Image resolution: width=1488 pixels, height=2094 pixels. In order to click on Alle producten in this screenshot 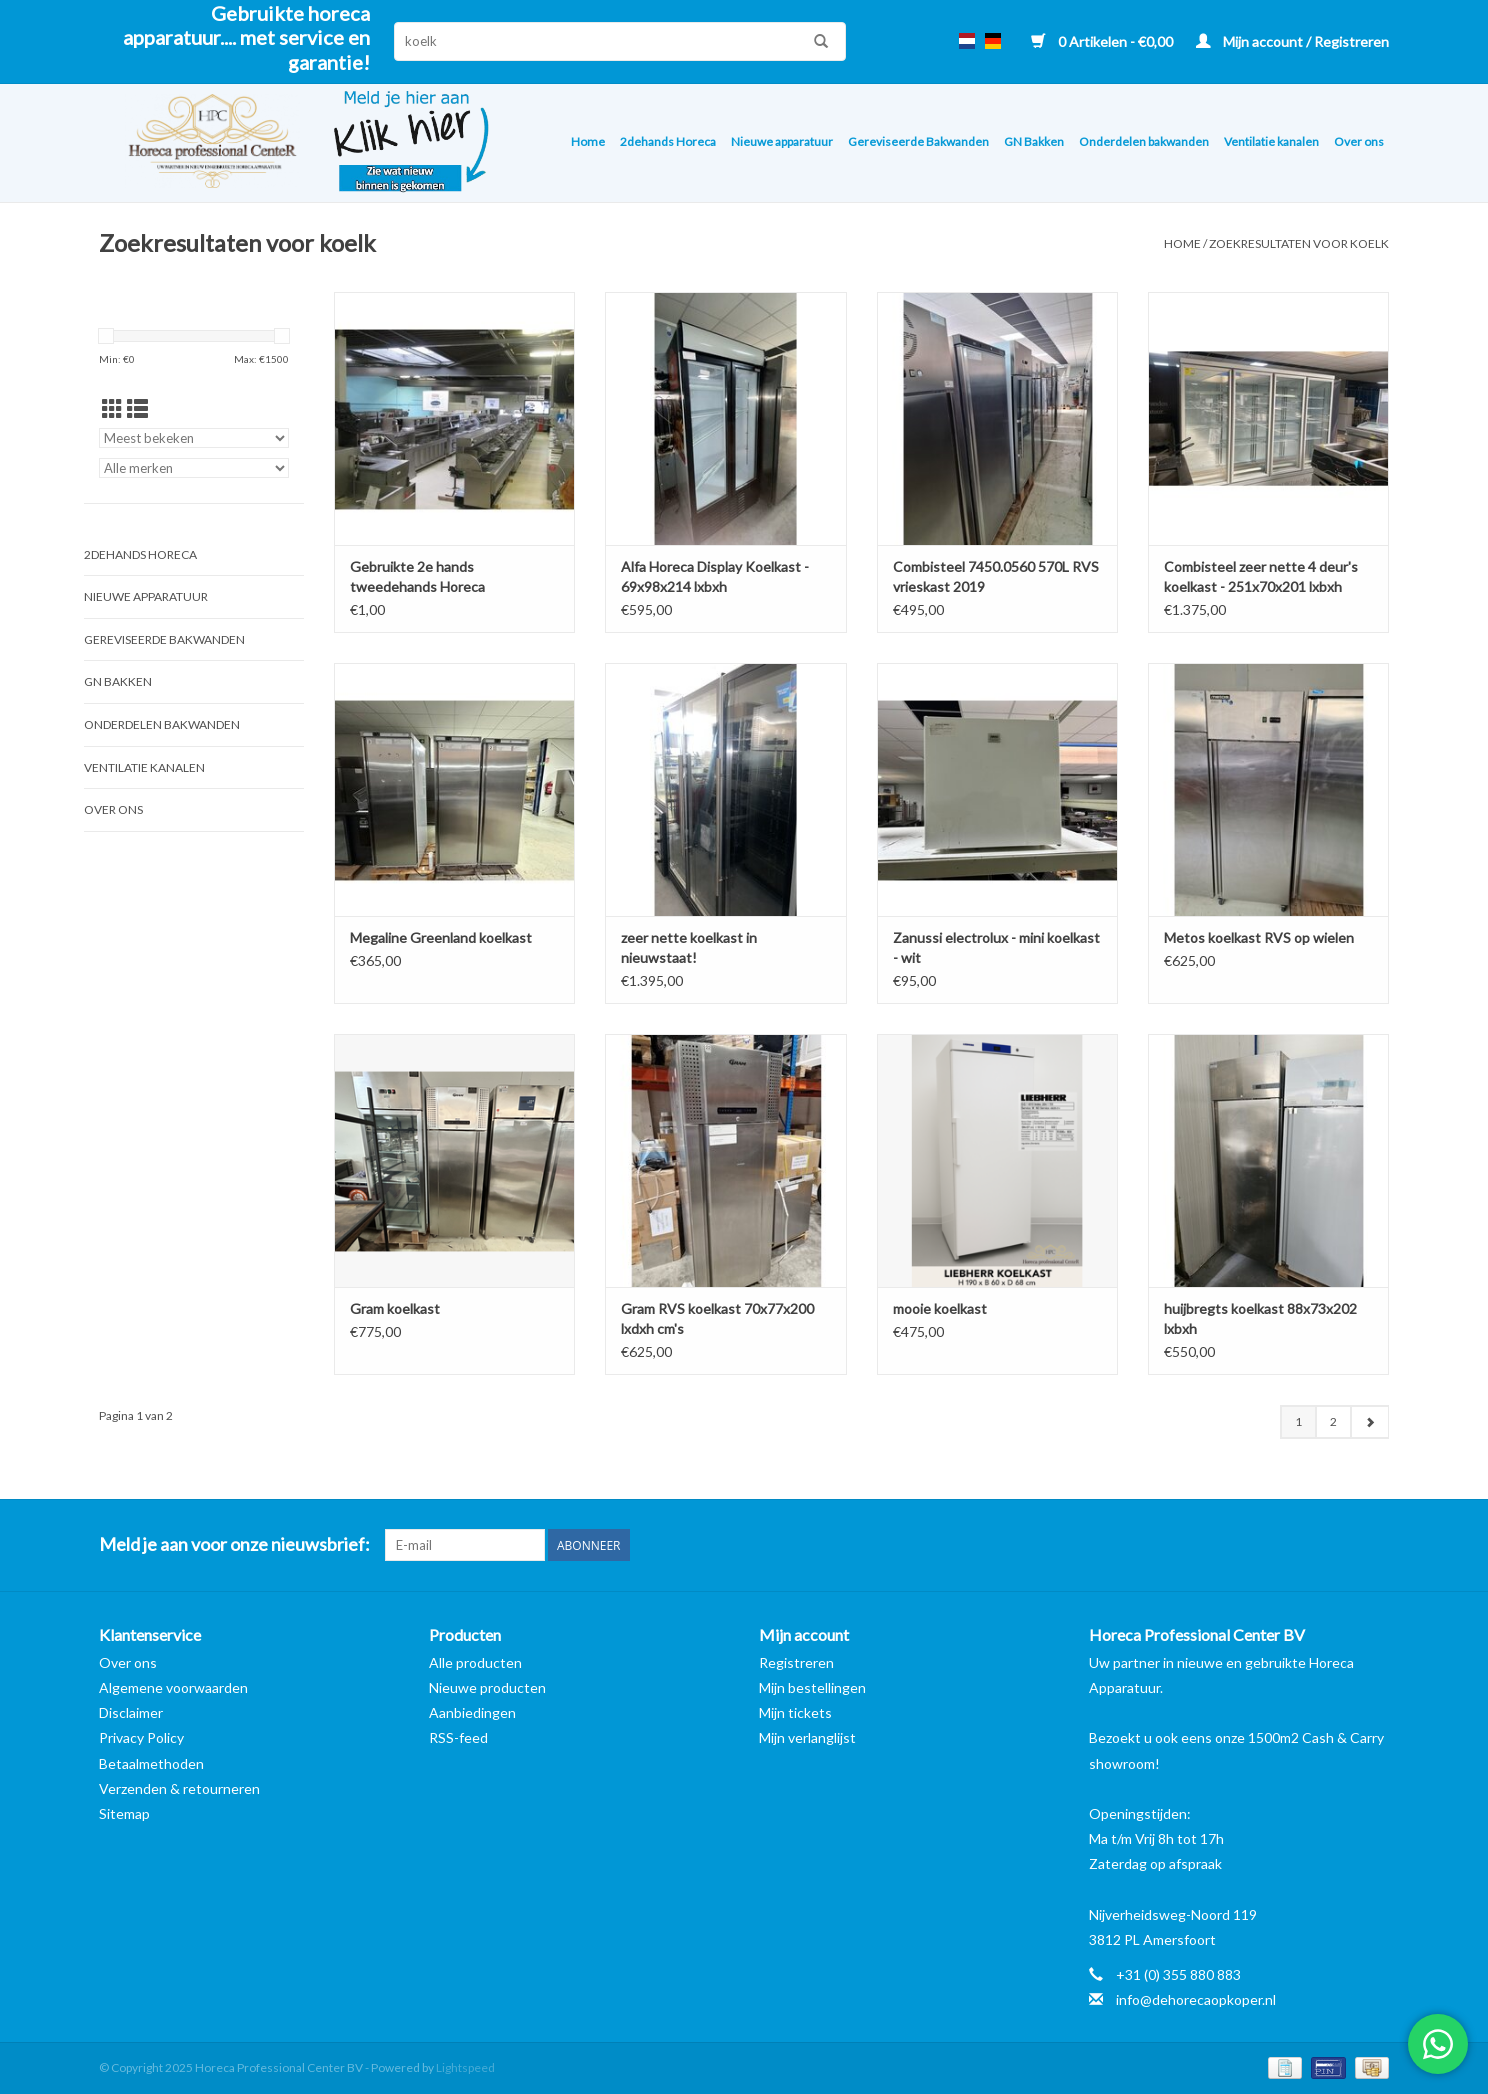, I will do `click(475, 1662)`.